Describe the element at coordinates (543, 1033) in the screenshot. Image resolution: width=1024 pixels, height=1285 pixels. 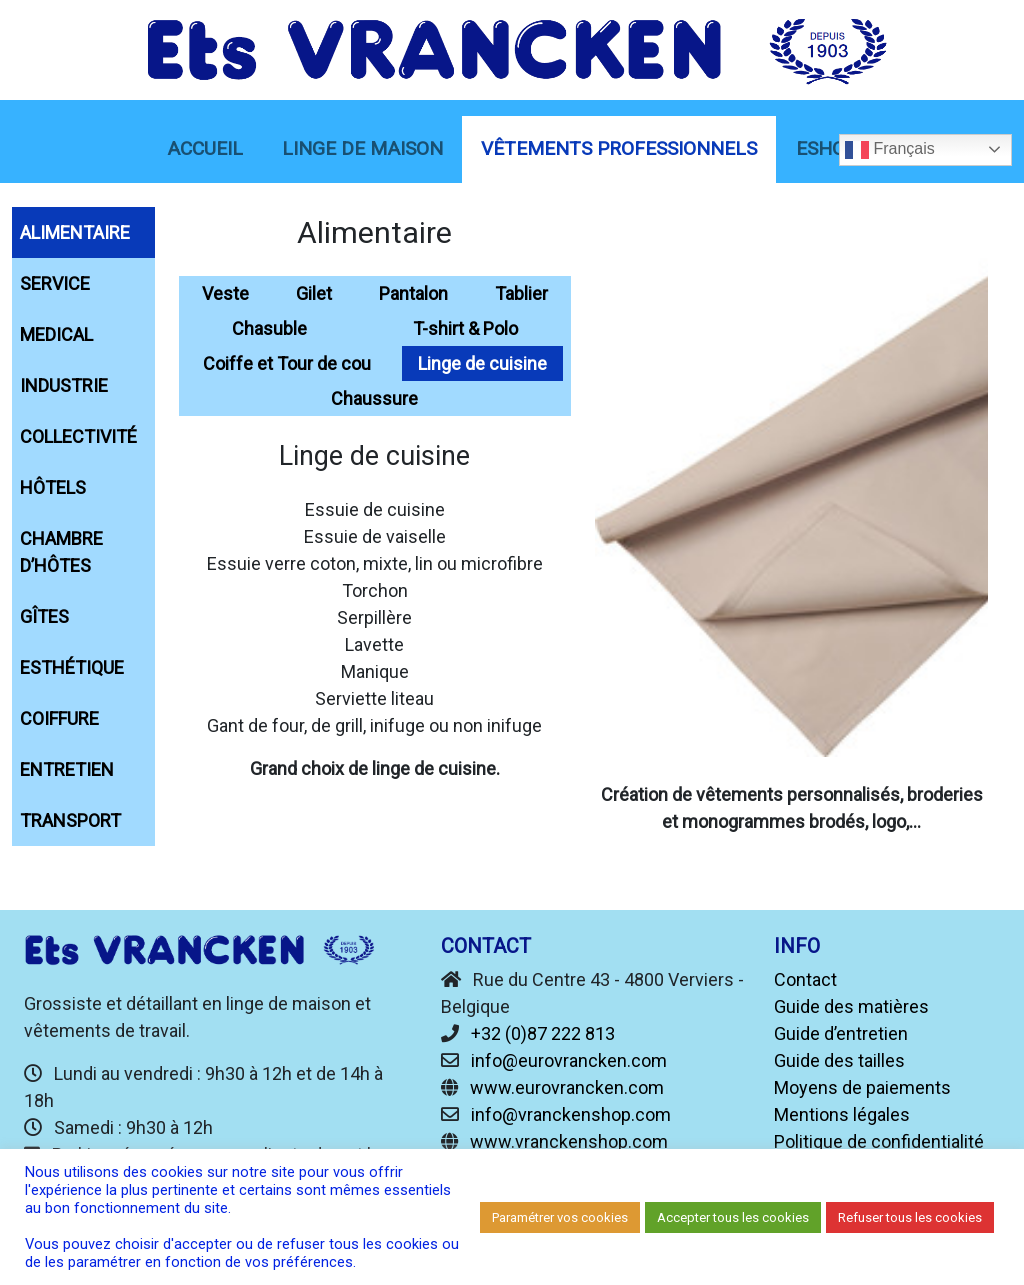
I see `+32 (0)87 222 813` at that location.